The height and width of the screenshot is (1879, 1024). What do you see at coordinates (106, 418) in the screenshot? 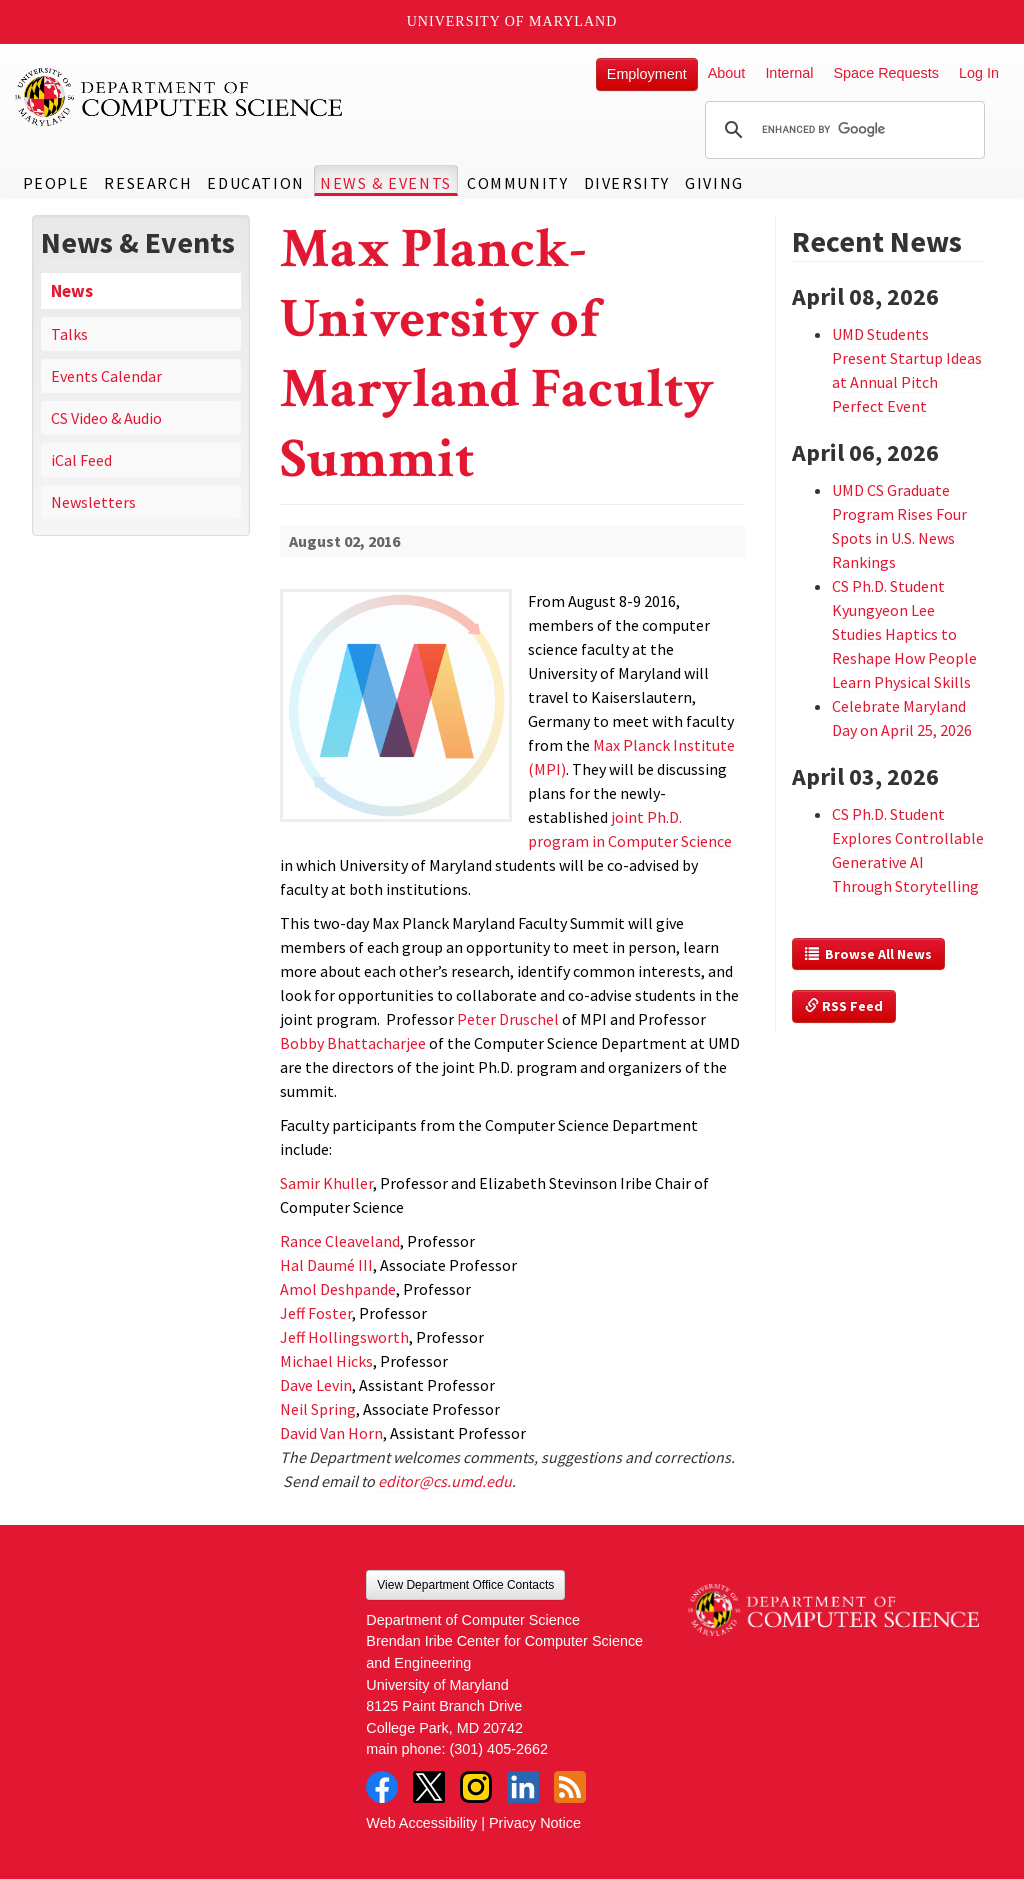
I see `CS Video & Audio` at bounding box center [106, 418].